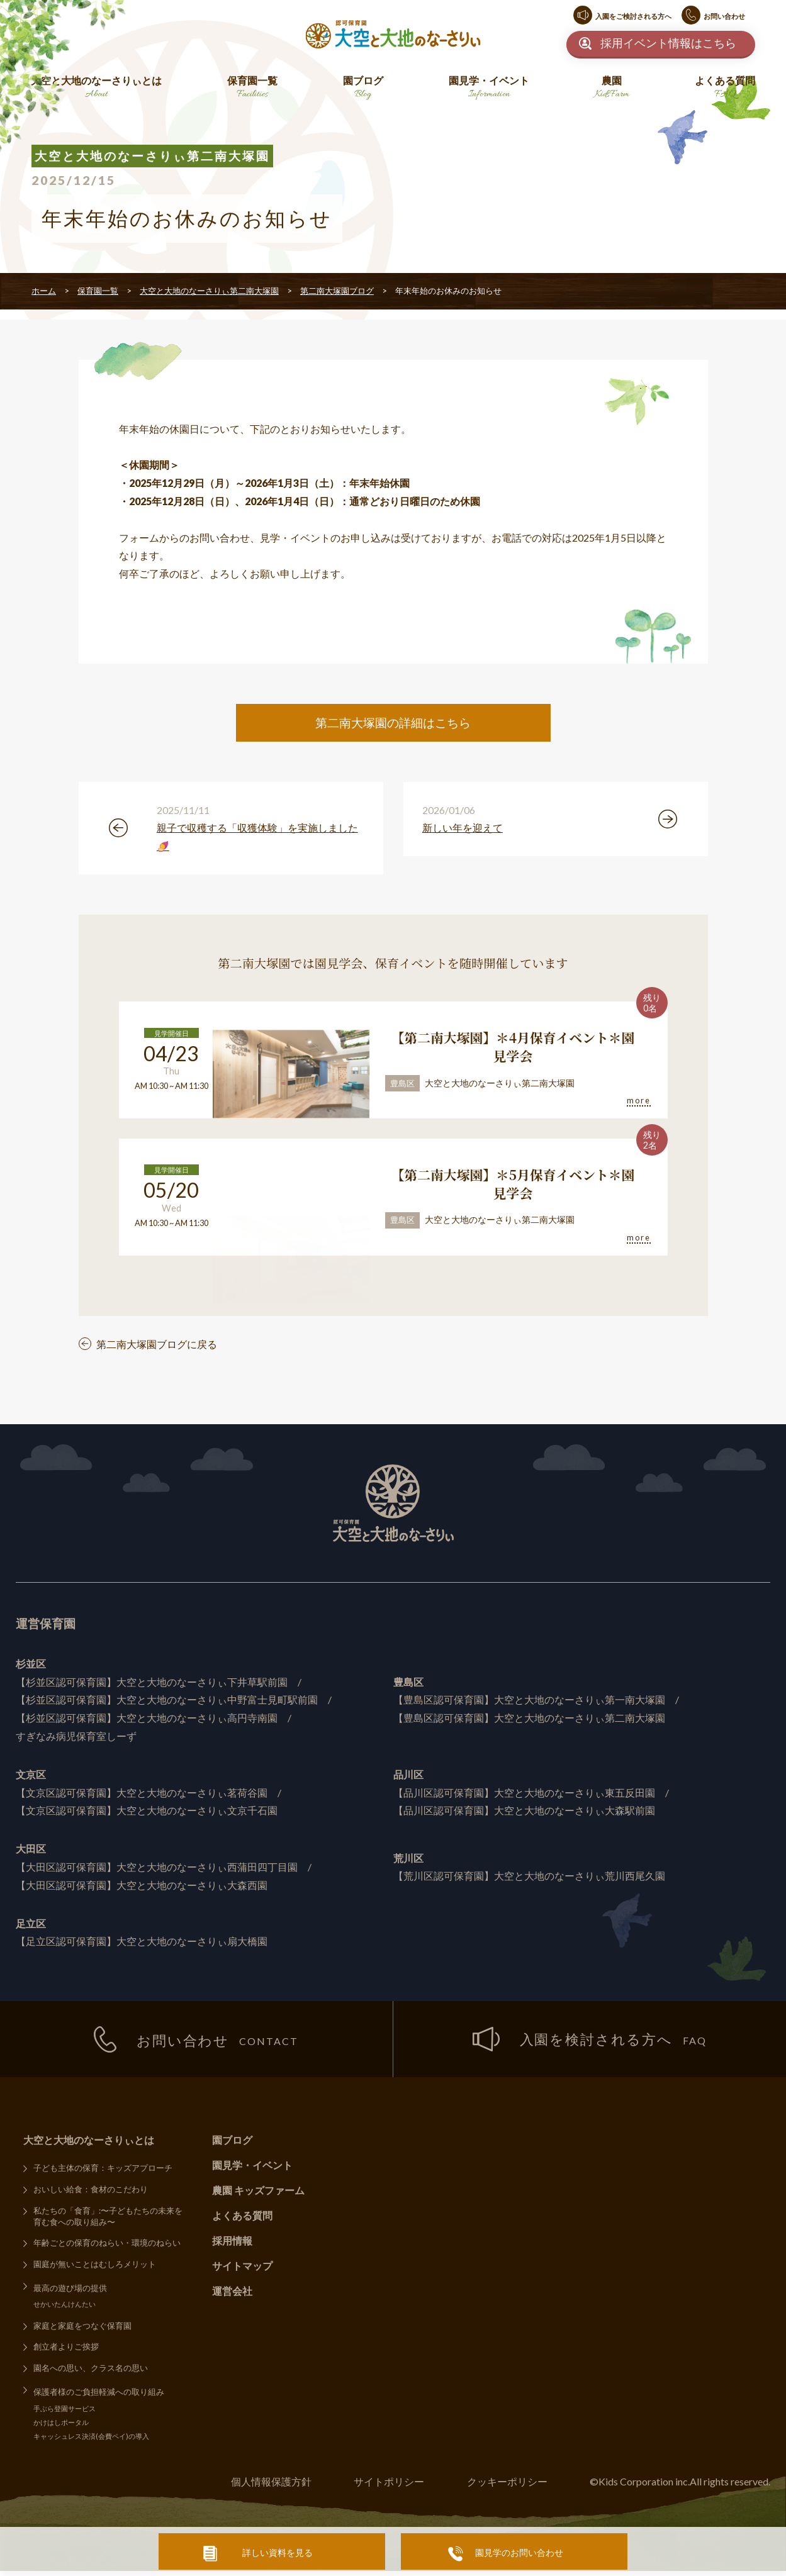  Describe the element at coordinates (147, 1721) in the screenshot. I see `【杉並区認可保育園】大空と大地のなーさりぃ高円寺南園` at that location.